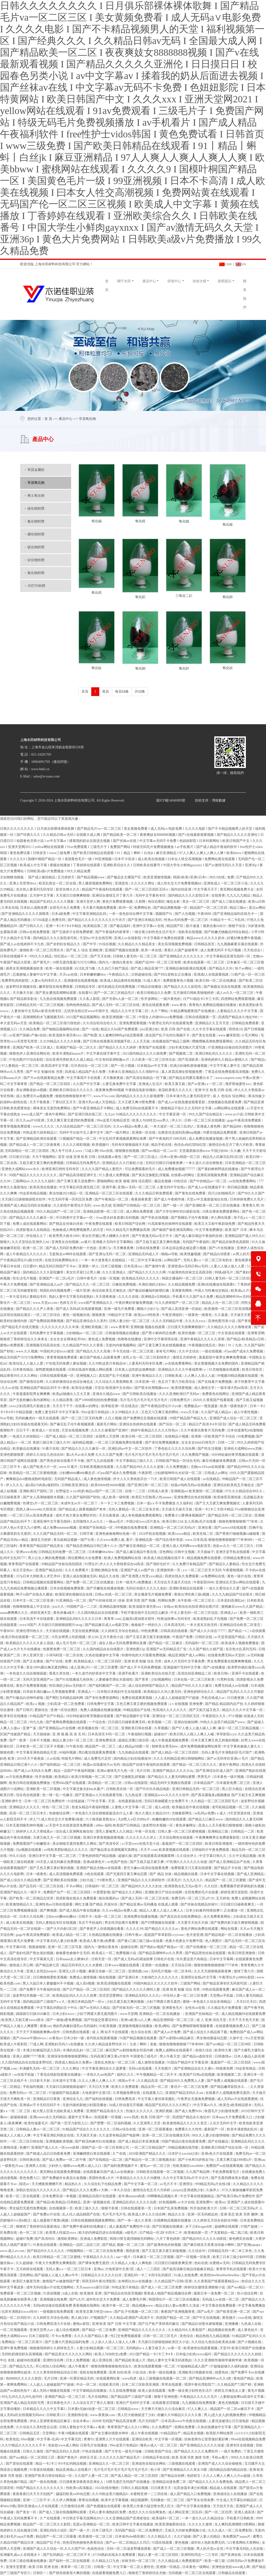 This screenshot has width=266, height=2576. I want to click on 日本体内she精高潮2, so click(130, 2536).